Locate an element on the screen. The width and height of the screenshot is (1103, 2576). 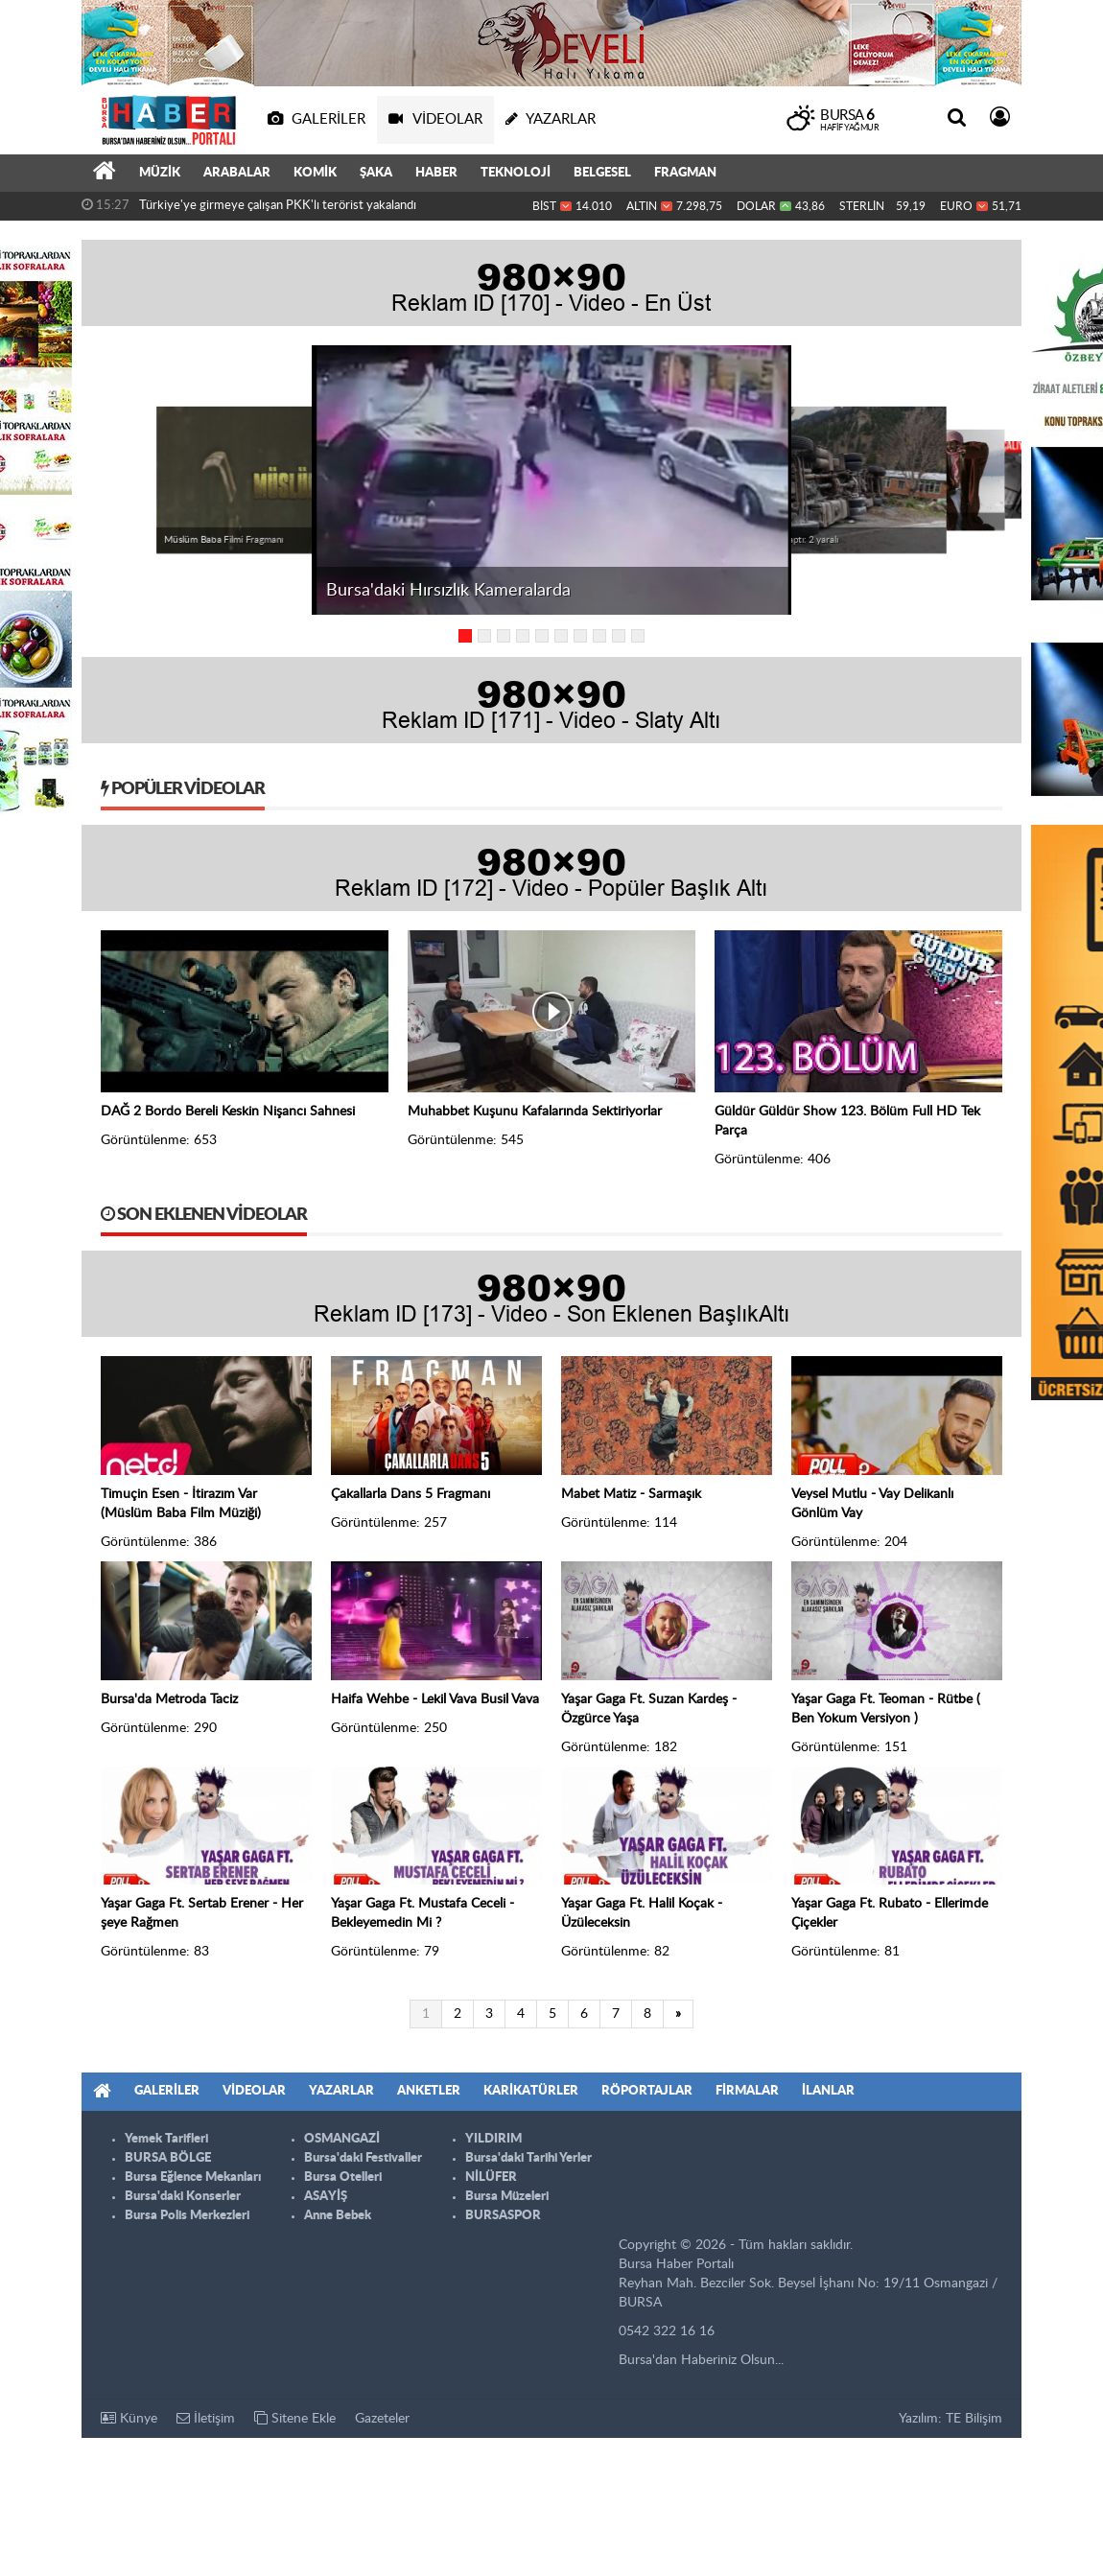
Anne Bebek is located at coordinates (337, 2216).